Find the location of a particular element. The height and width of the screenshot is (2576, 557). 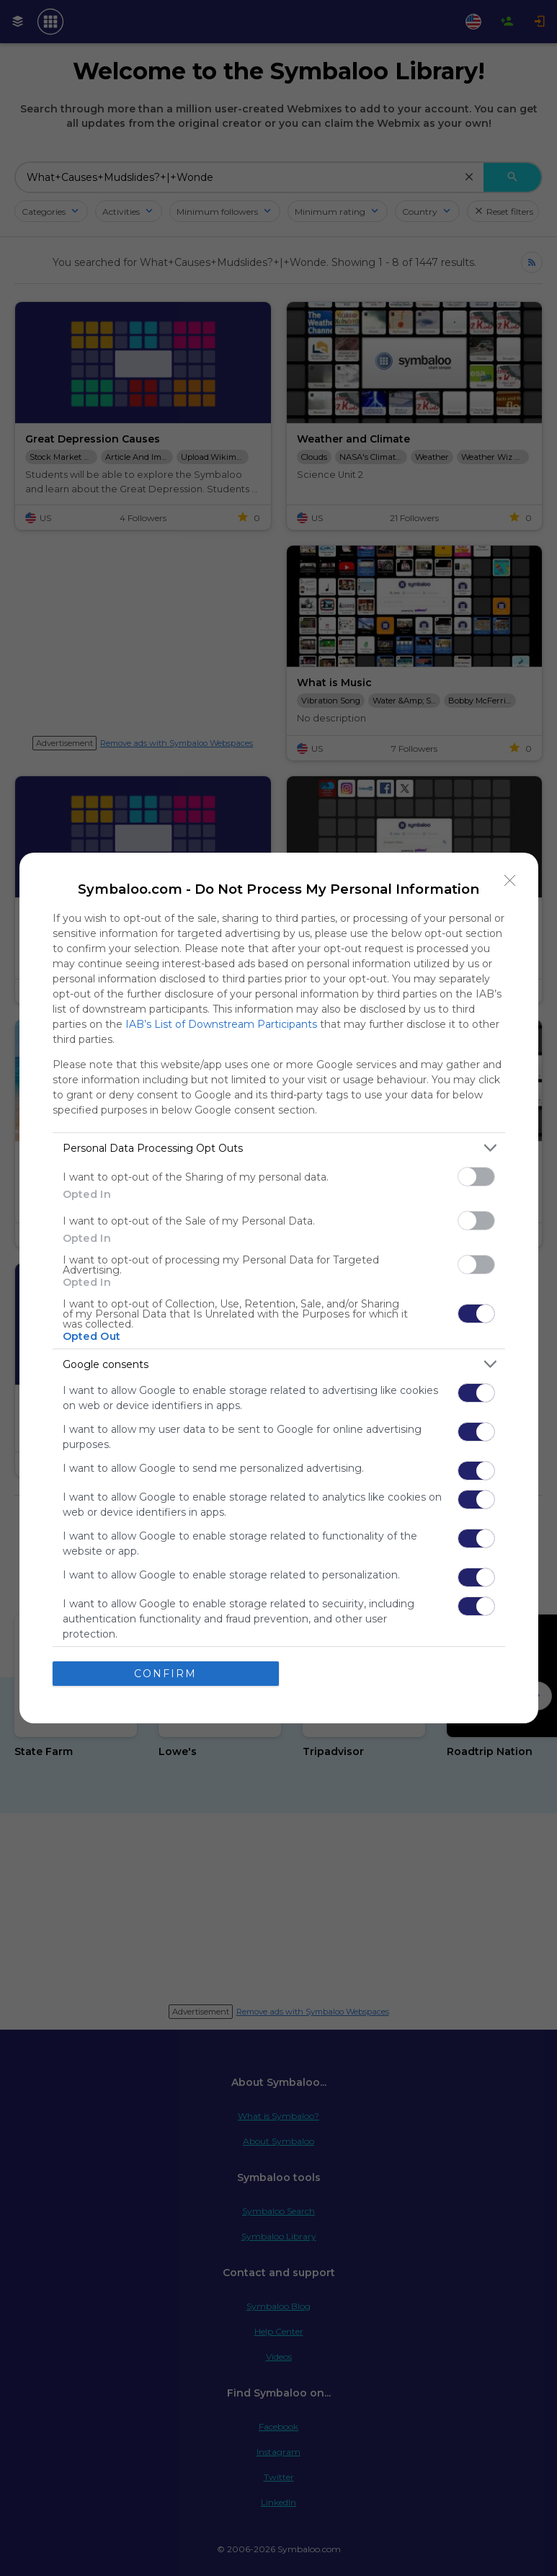

[listitem] is located at coordinates (279, 1148).